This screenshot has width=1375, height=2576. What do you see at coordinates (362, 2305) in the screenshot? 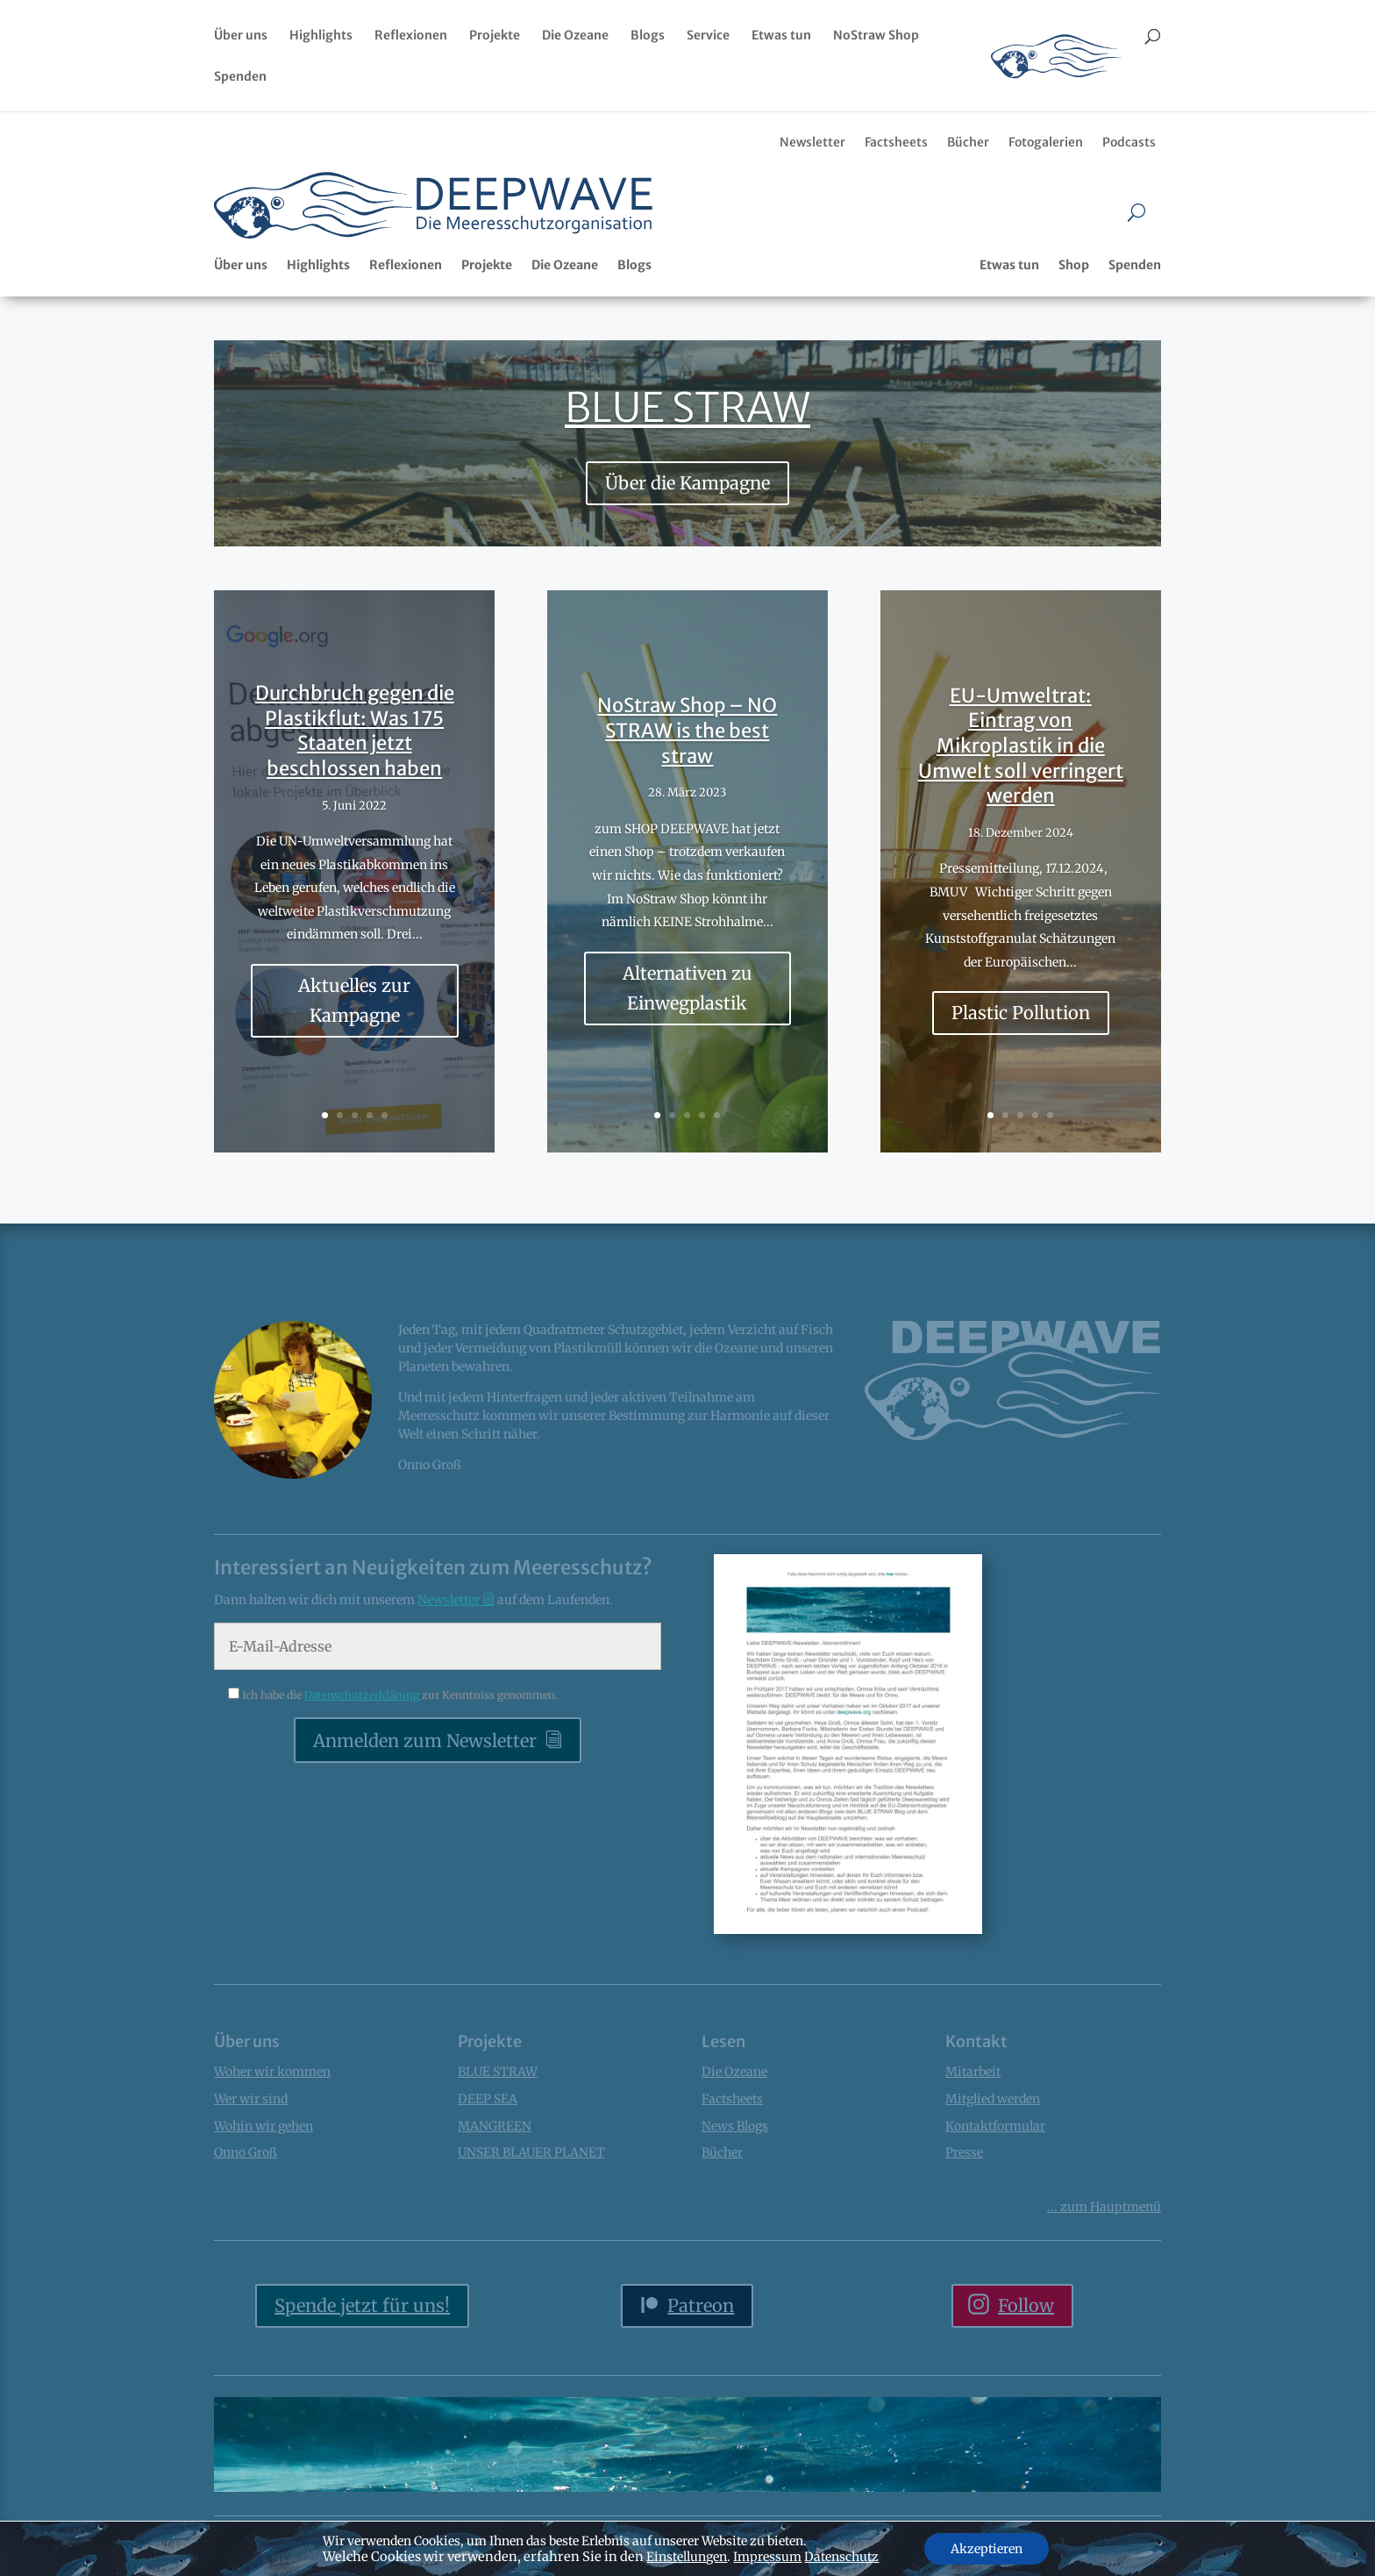
I see `Spende jetzt für uns!` at bounding box center [362, 2305].